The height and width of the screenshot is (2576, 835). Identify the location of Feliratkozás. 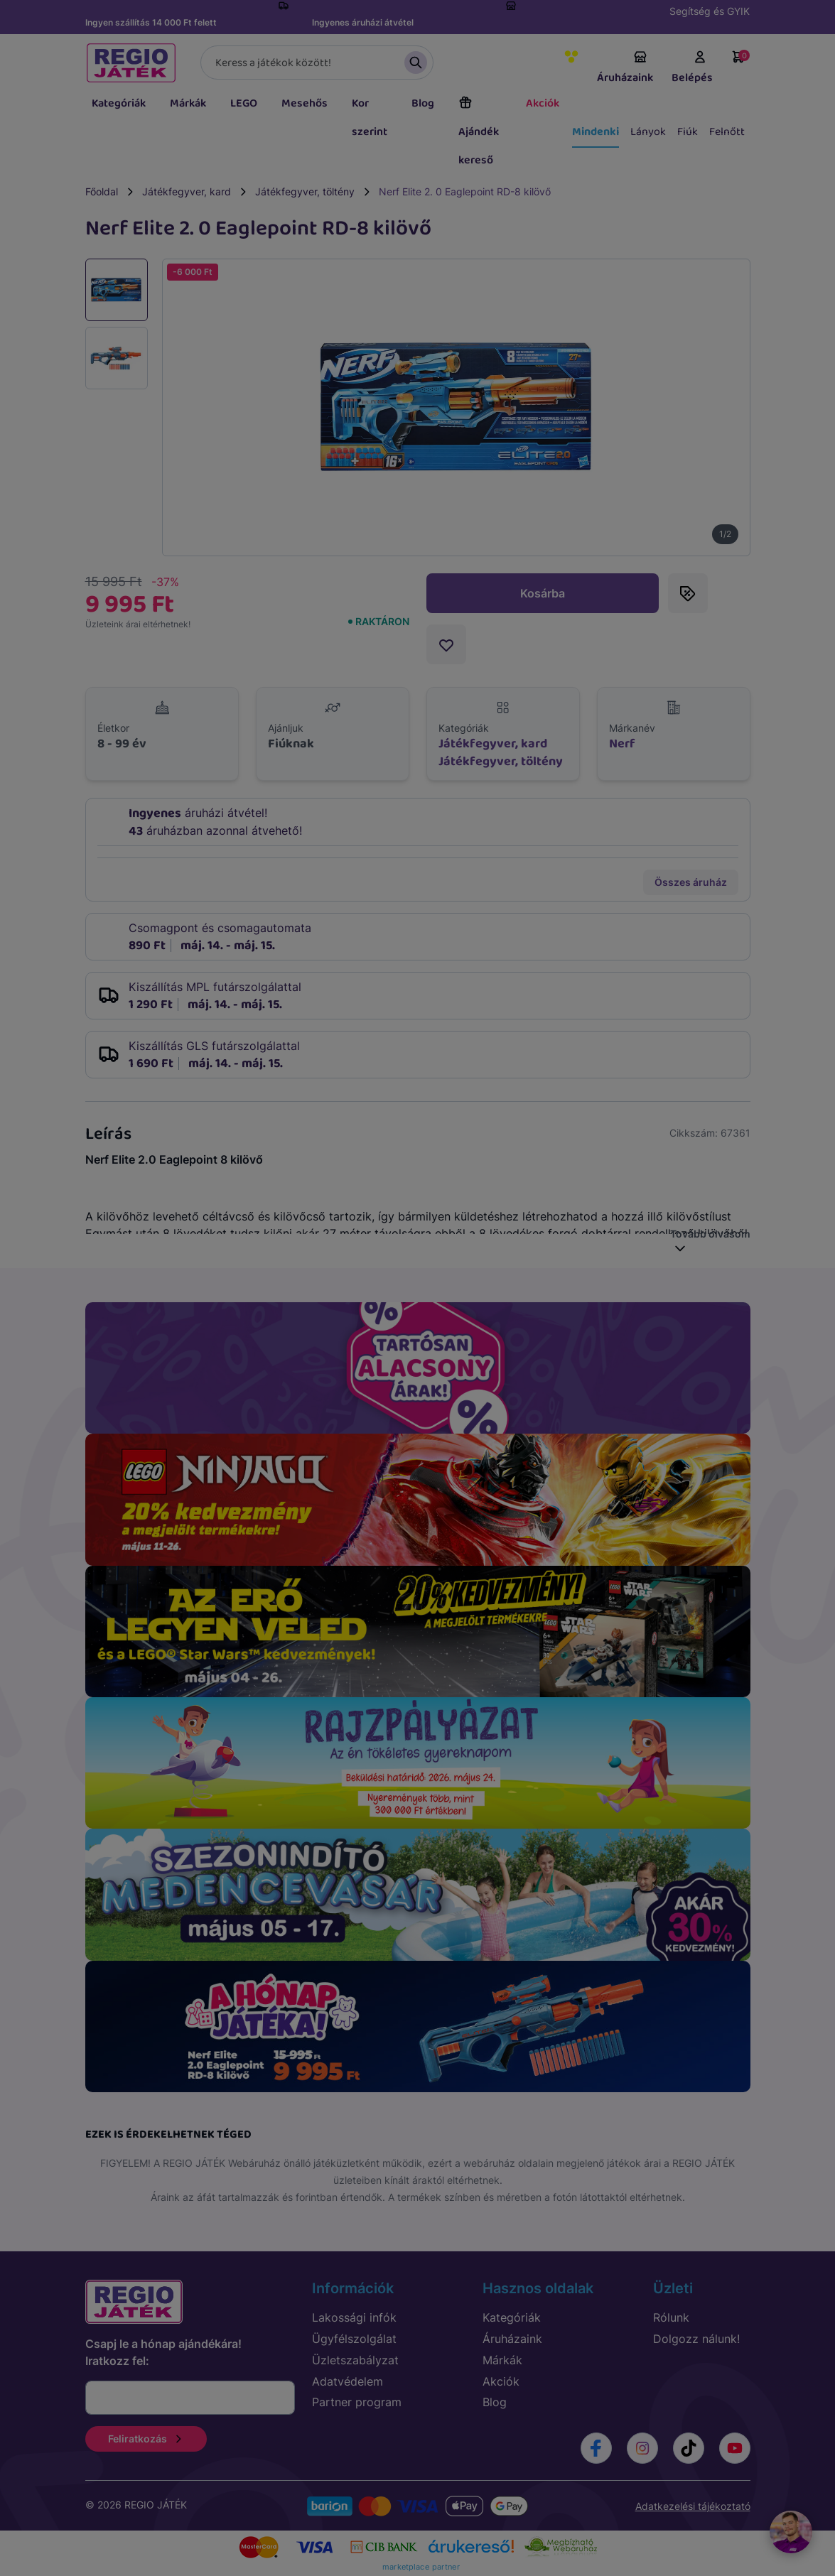
(146, 2438).